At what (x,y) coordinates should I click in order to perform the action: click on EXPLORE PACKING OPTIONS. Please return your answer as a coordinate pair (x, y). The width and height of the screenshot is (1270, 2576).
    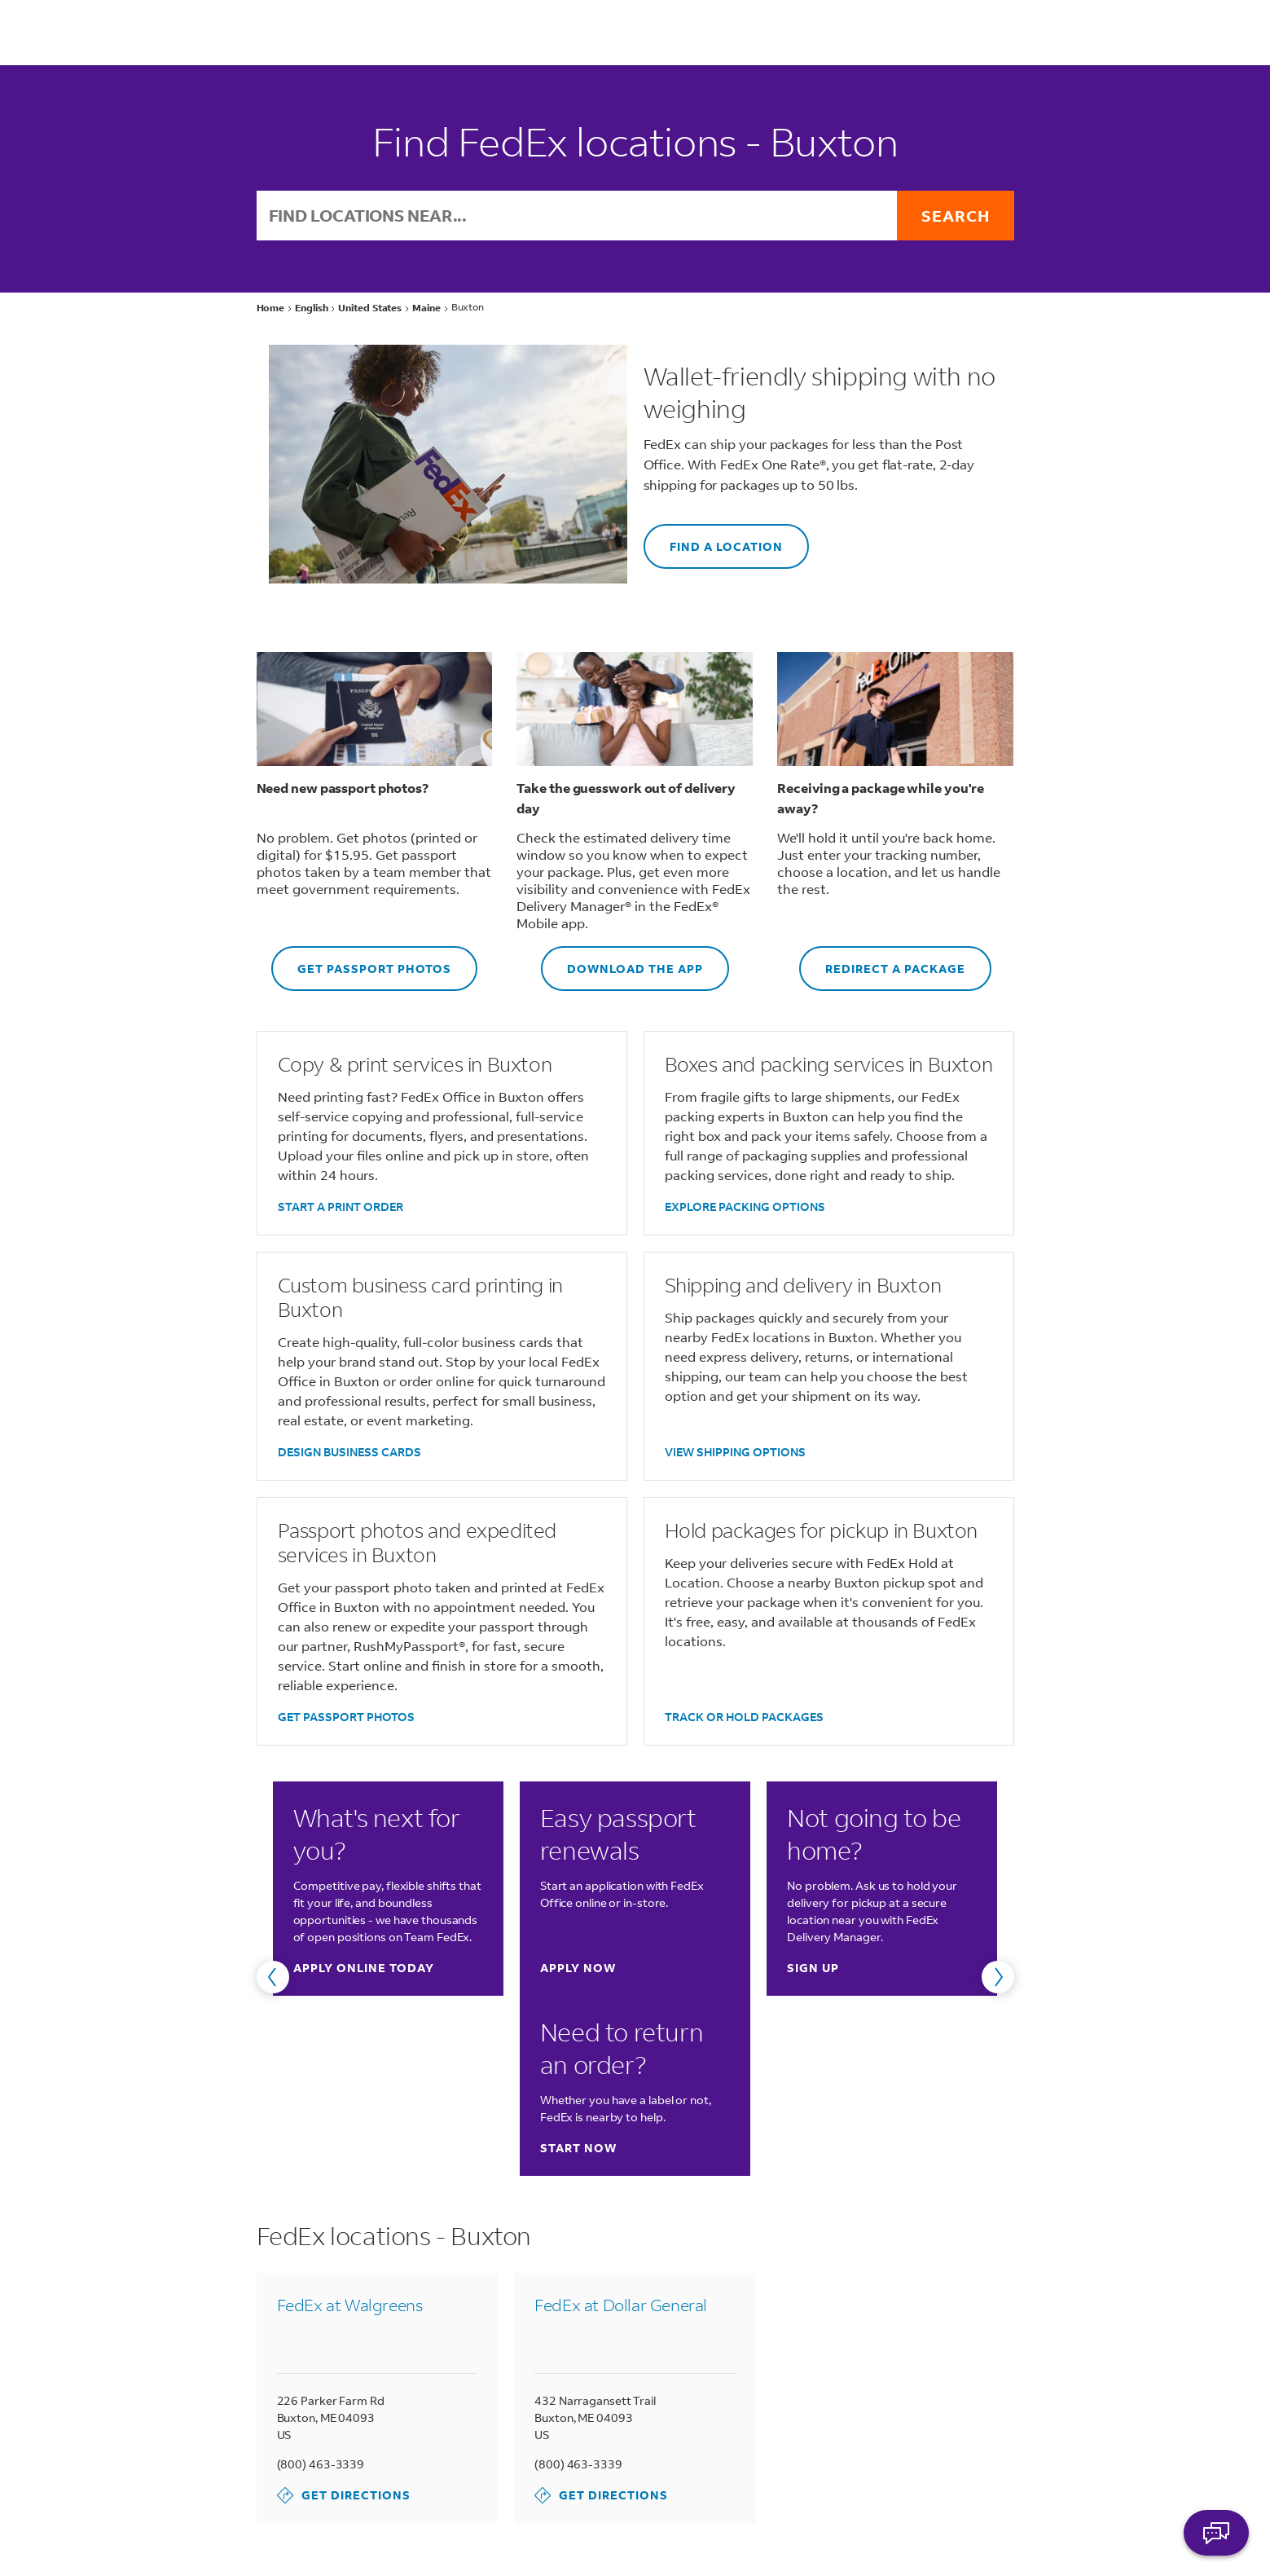
    Looking at the image, I should click on (745, 1206).